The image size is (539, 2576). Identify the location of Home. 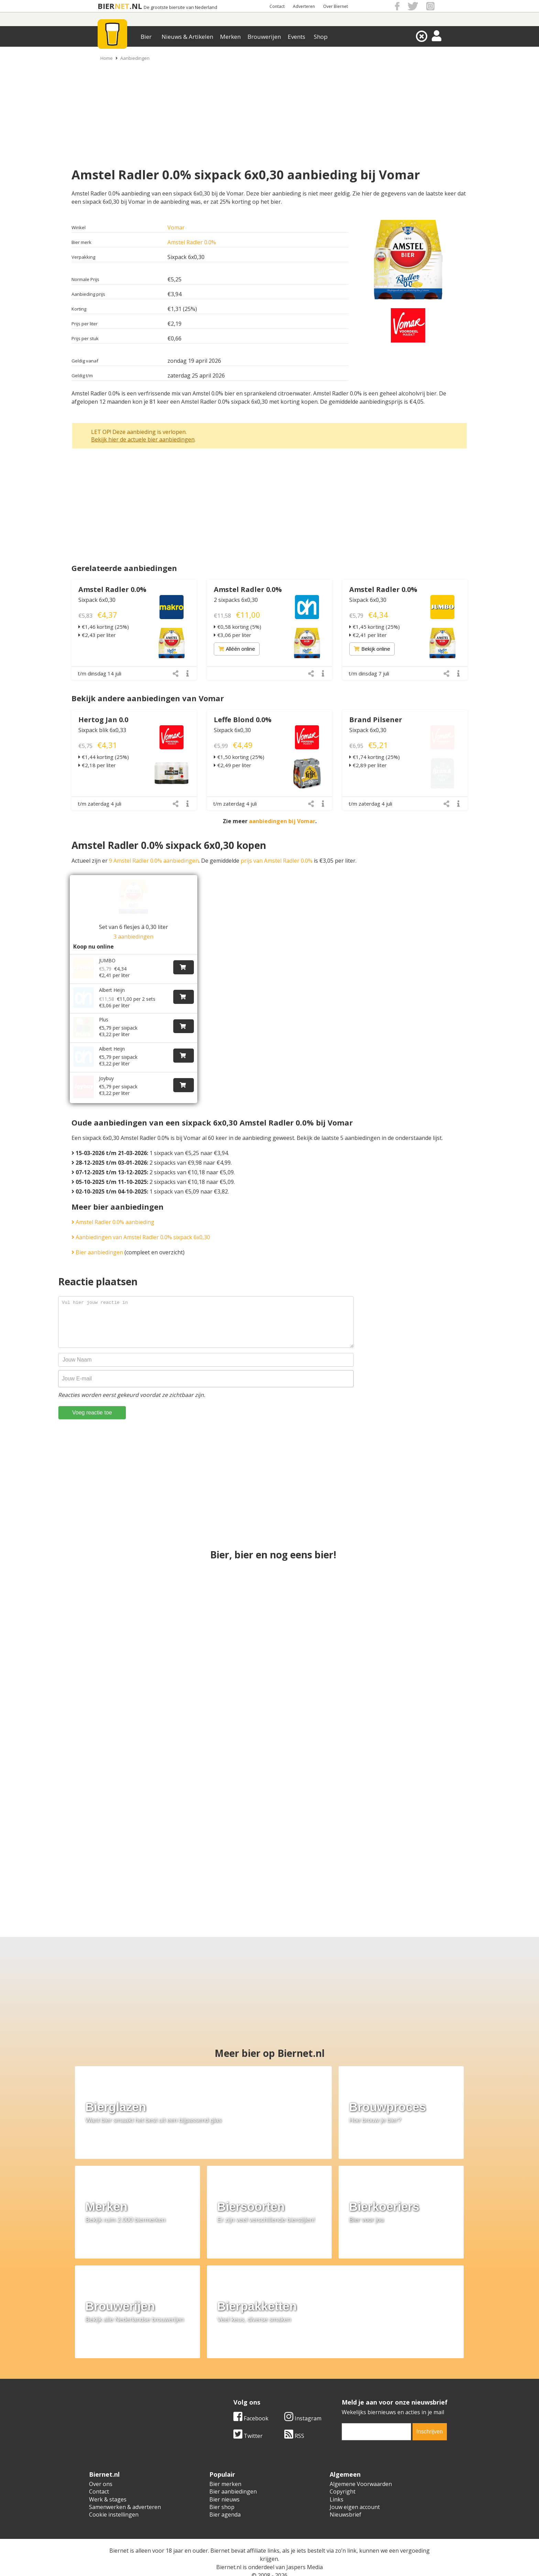
(106, 58).